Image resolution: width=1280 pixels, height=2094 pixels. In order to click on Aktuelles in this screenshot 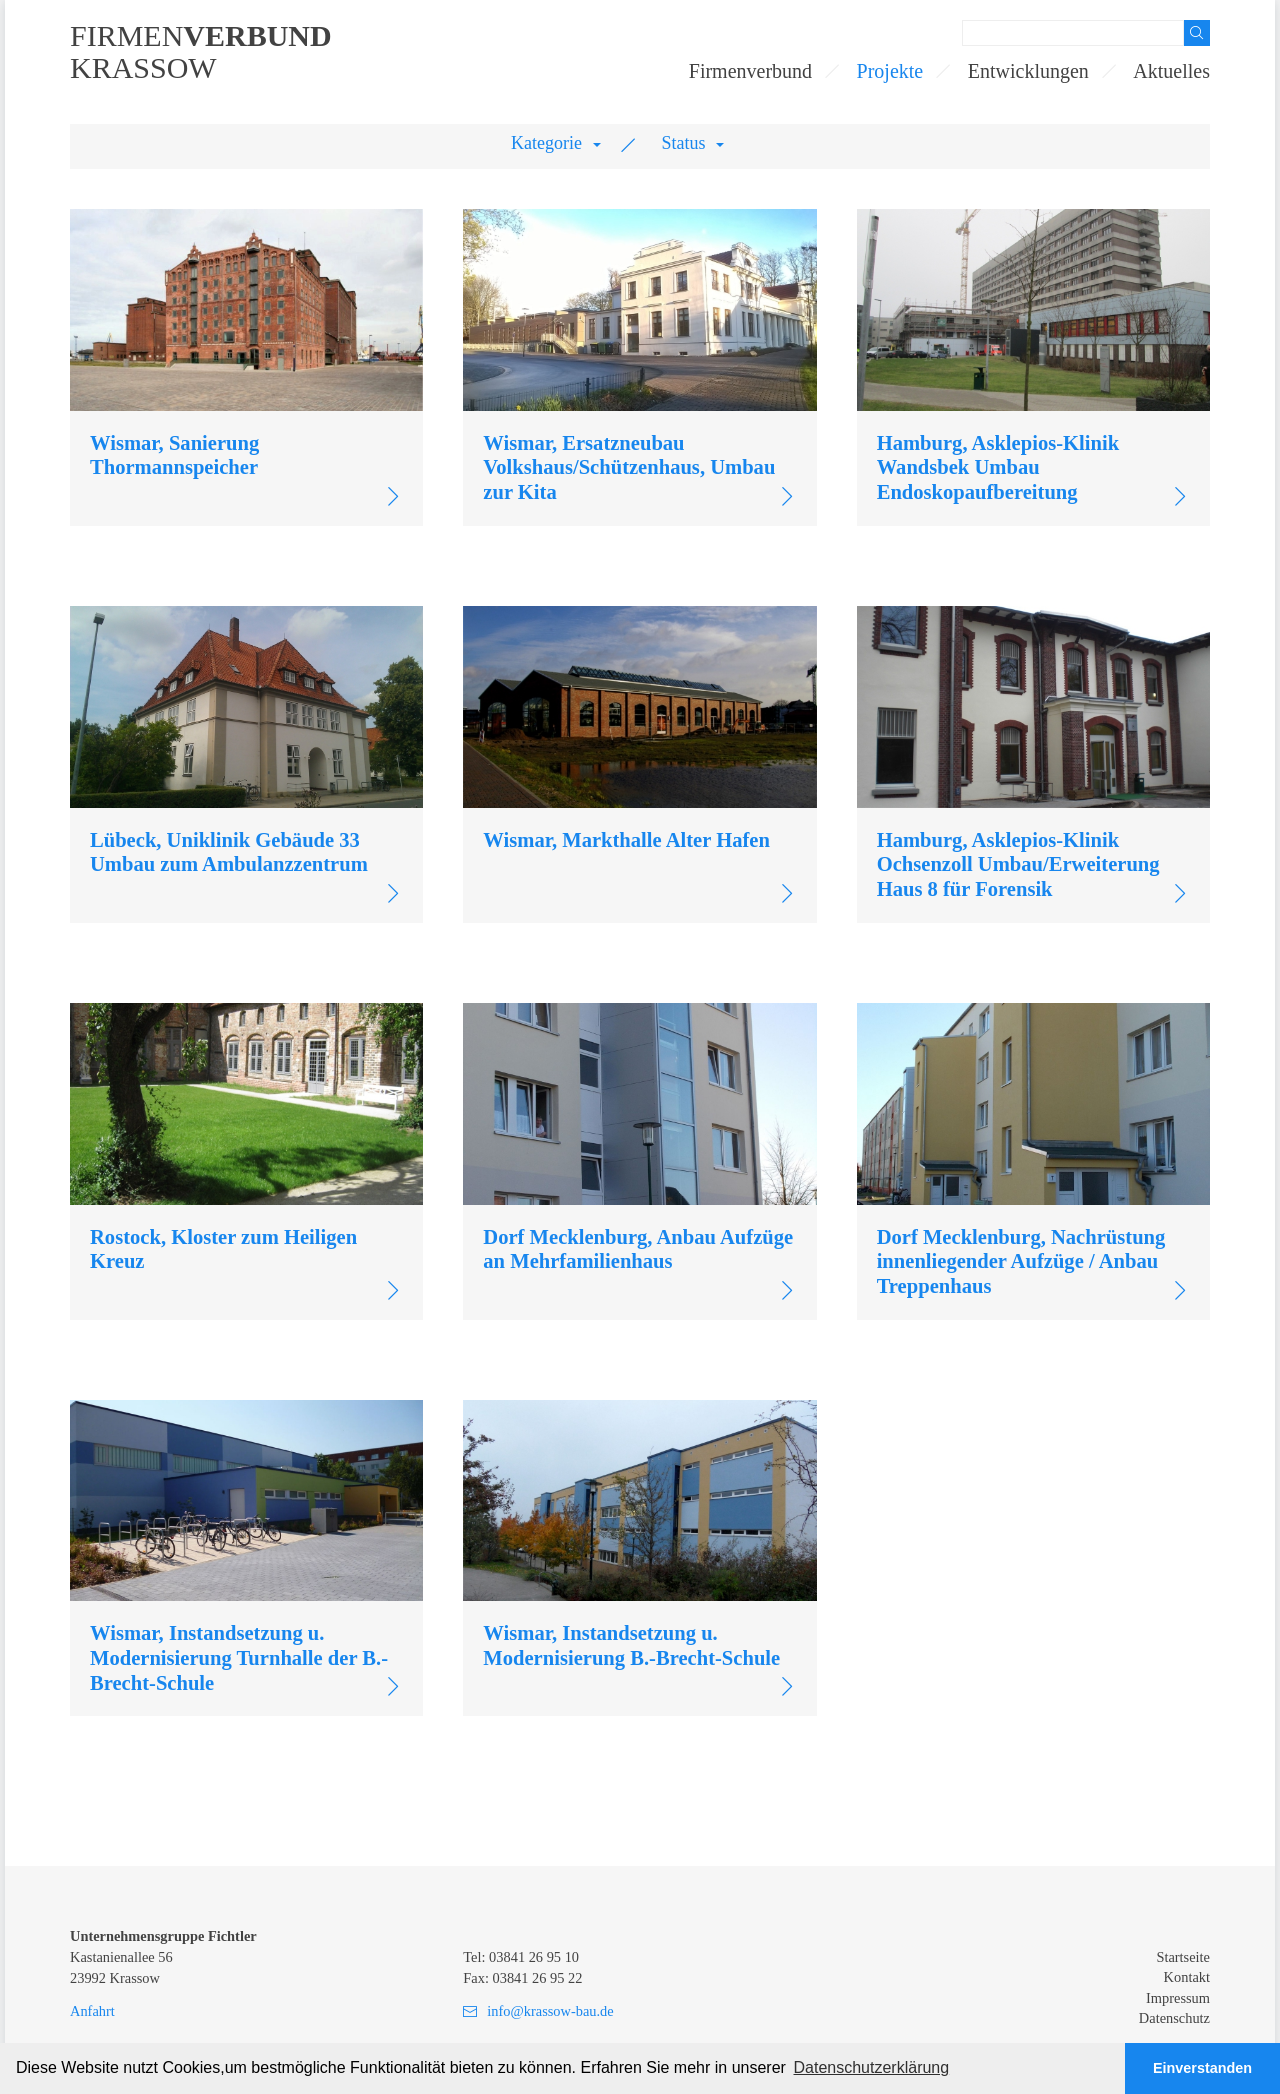, I will do `click(1171, 71)`.